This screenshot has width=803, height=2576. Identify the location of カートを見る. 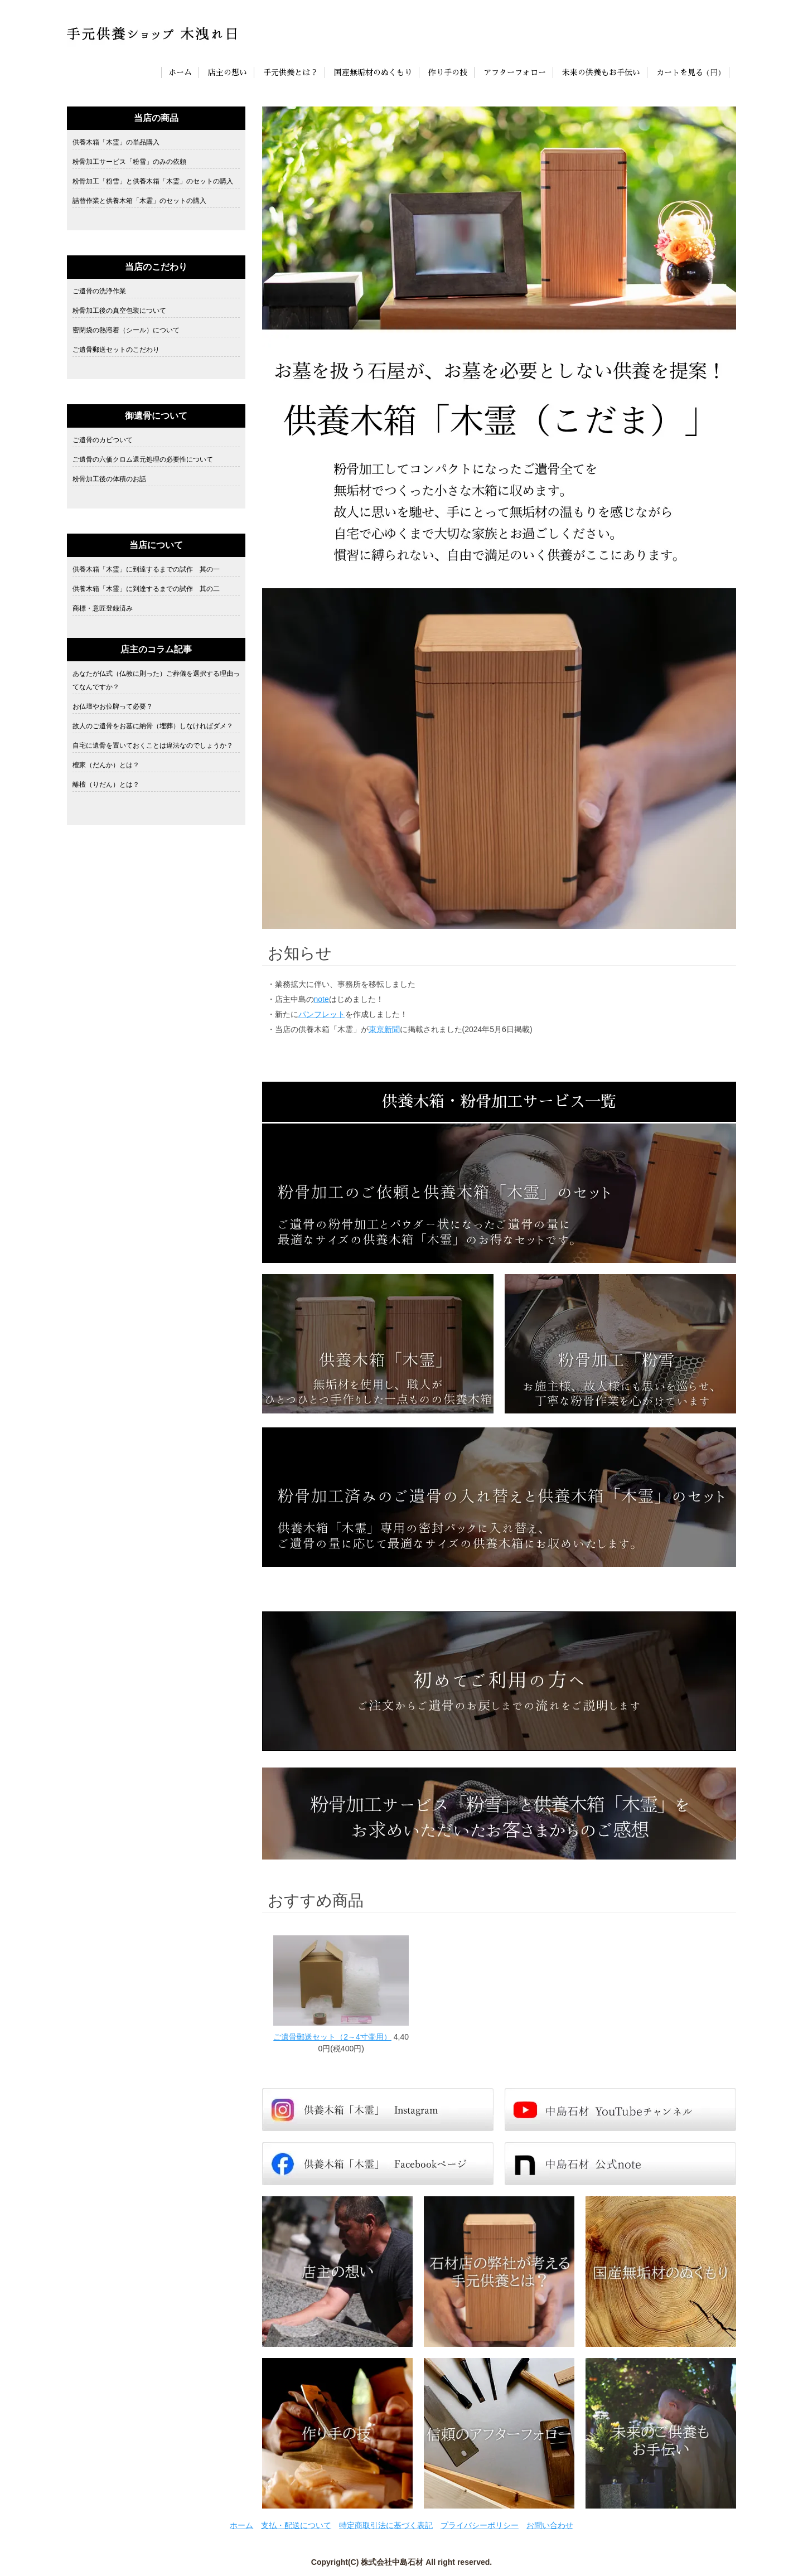
(679, 72).